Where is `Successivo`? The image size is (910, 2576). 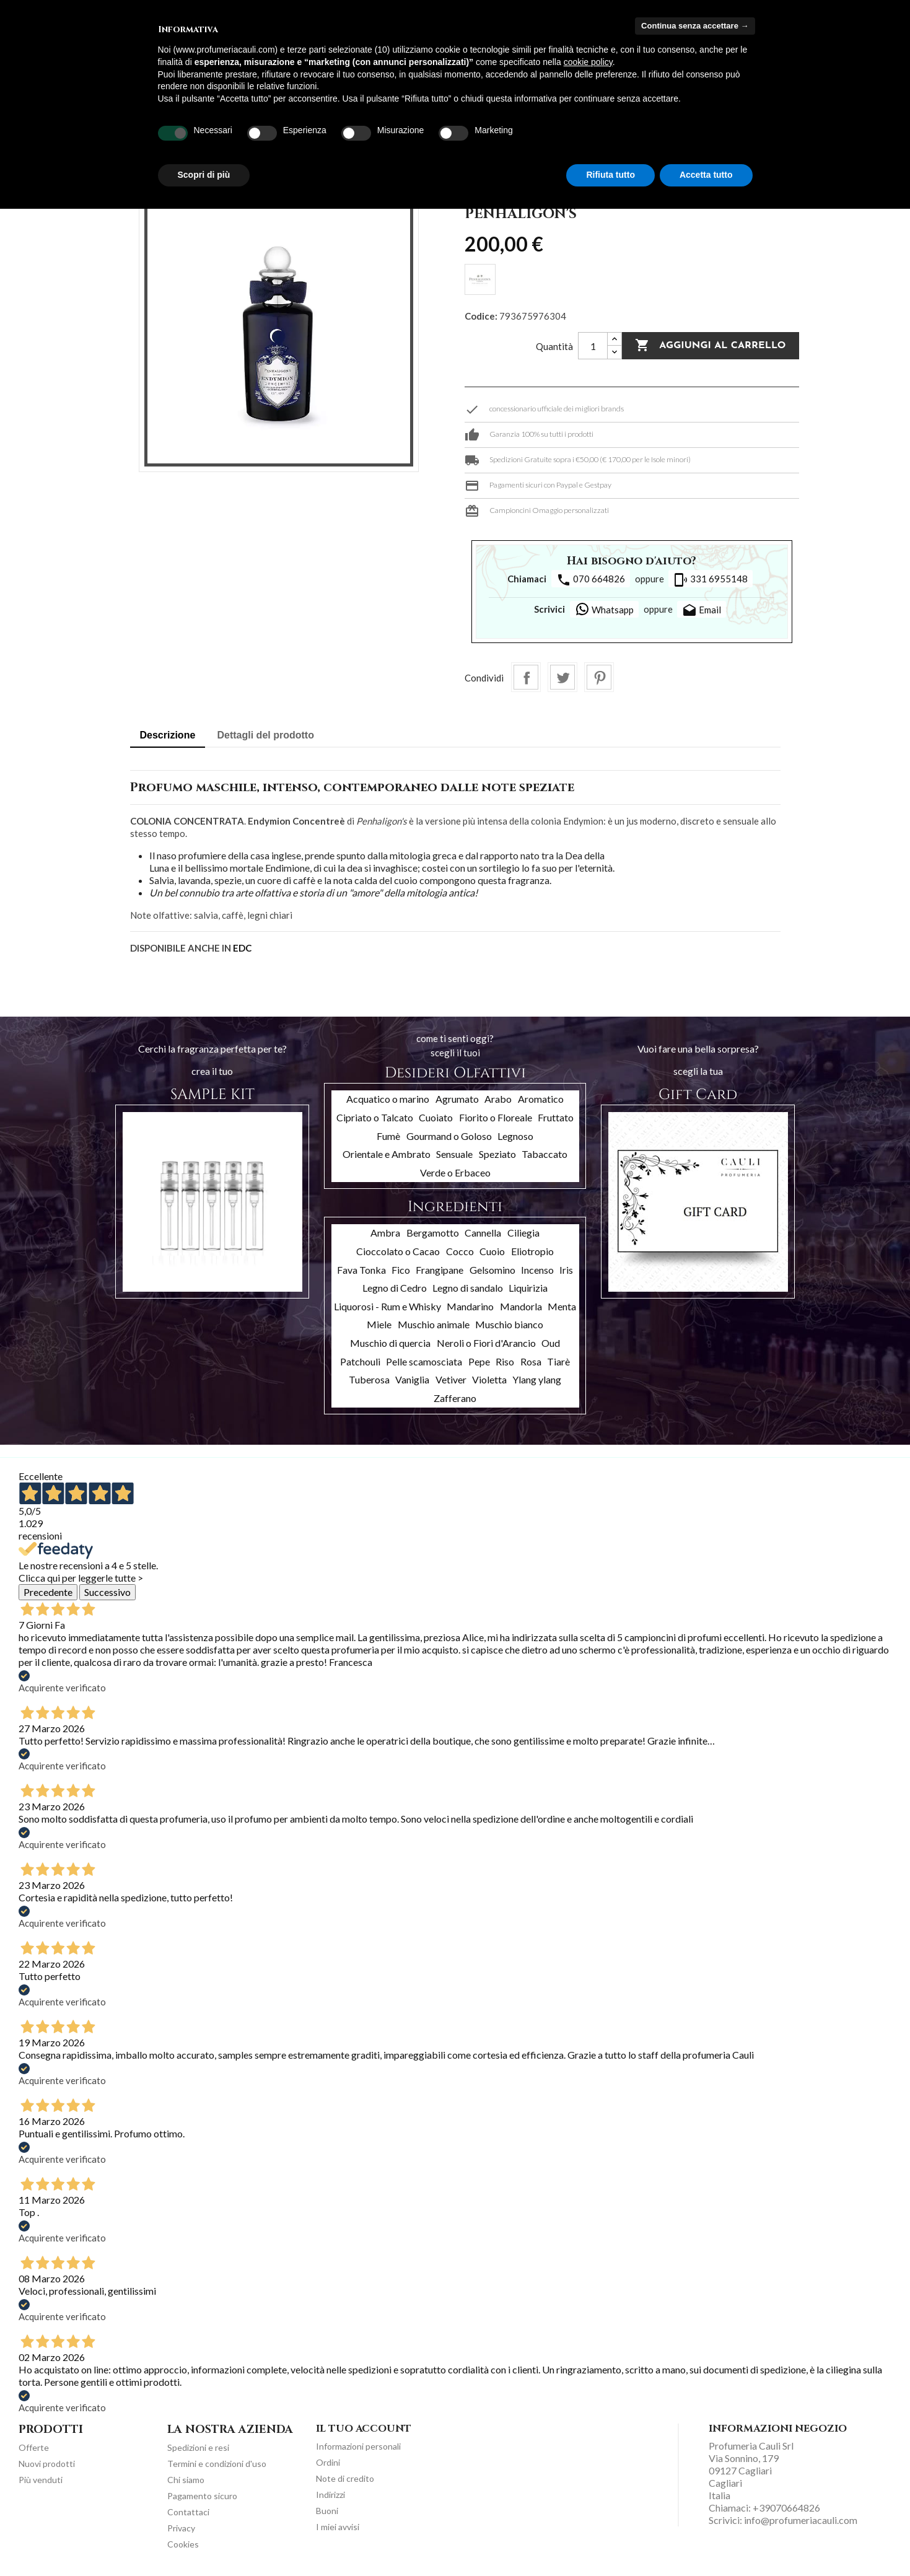 Successivo is located at coordinates (107, 1592).